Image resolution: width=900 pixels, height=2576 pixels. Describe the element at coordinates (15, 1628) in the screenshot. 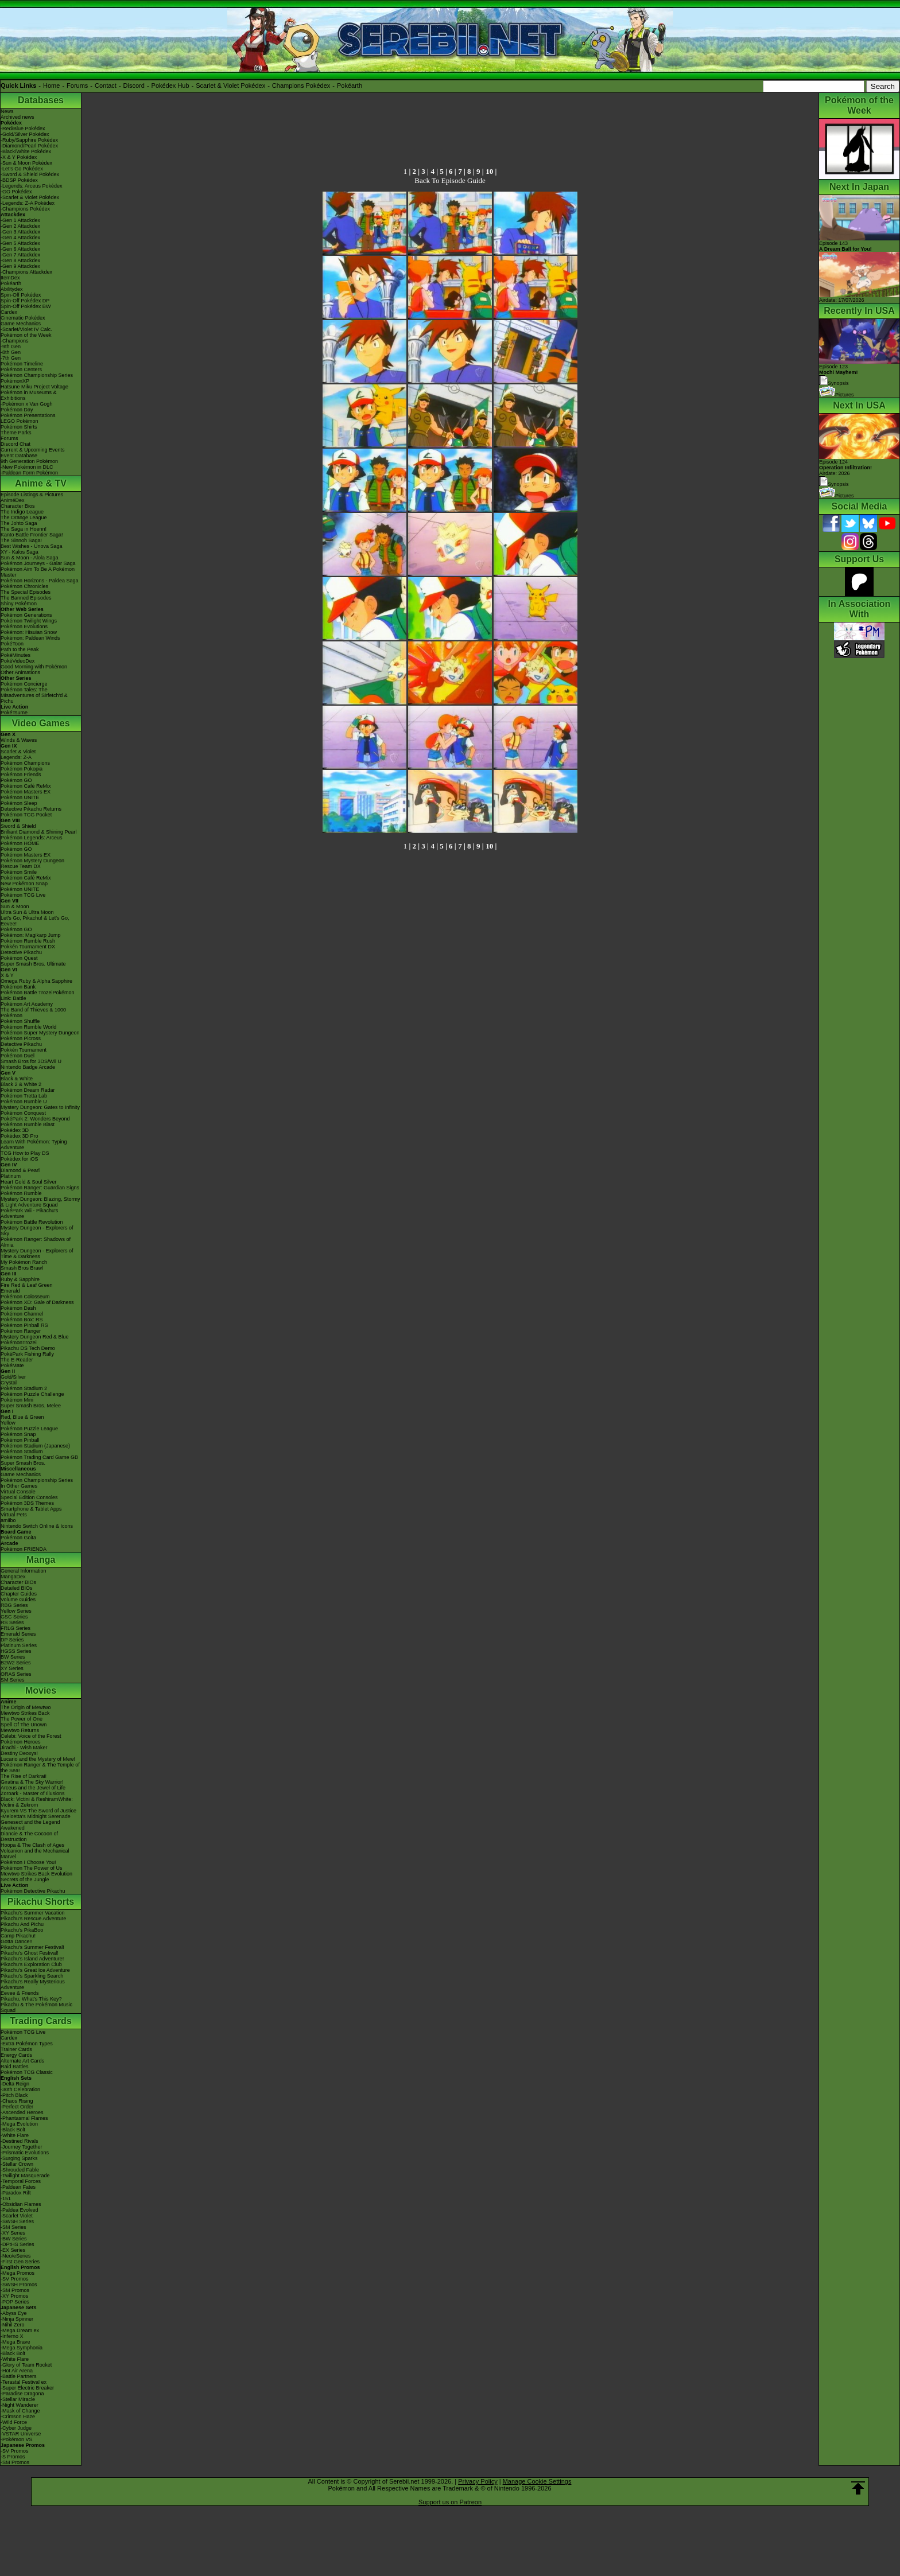

I see `FRLG Series` at that location.